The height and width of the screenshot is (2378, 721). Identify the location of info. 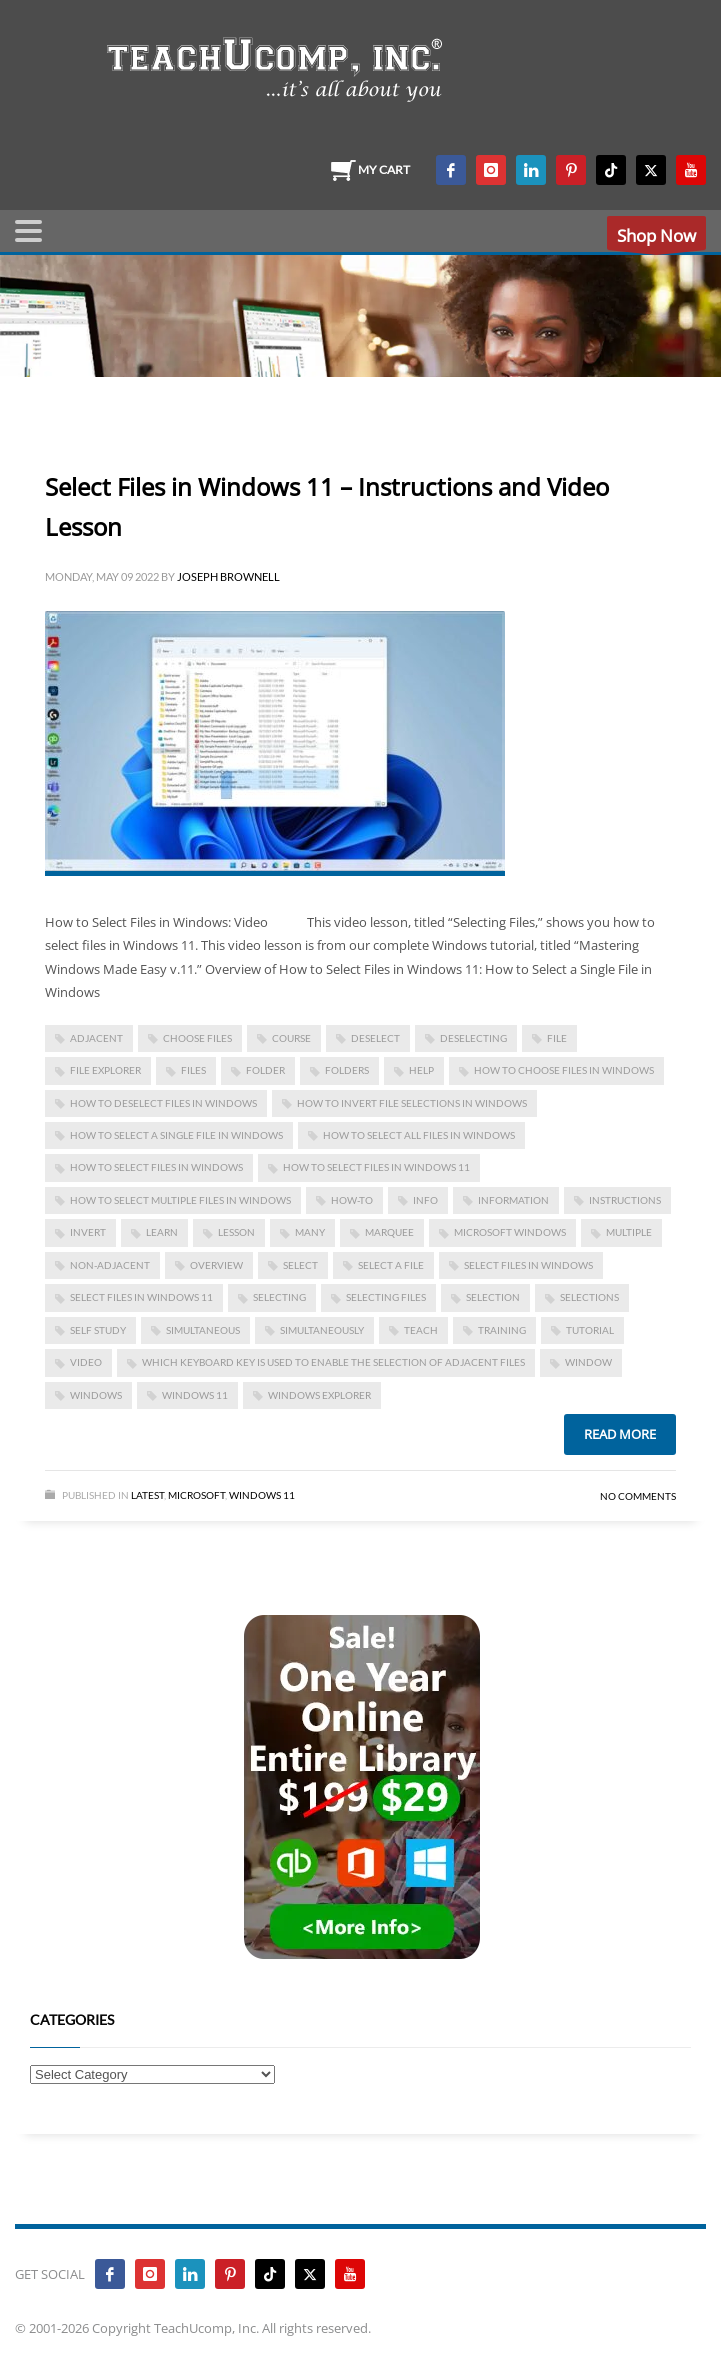
(425, 1200).